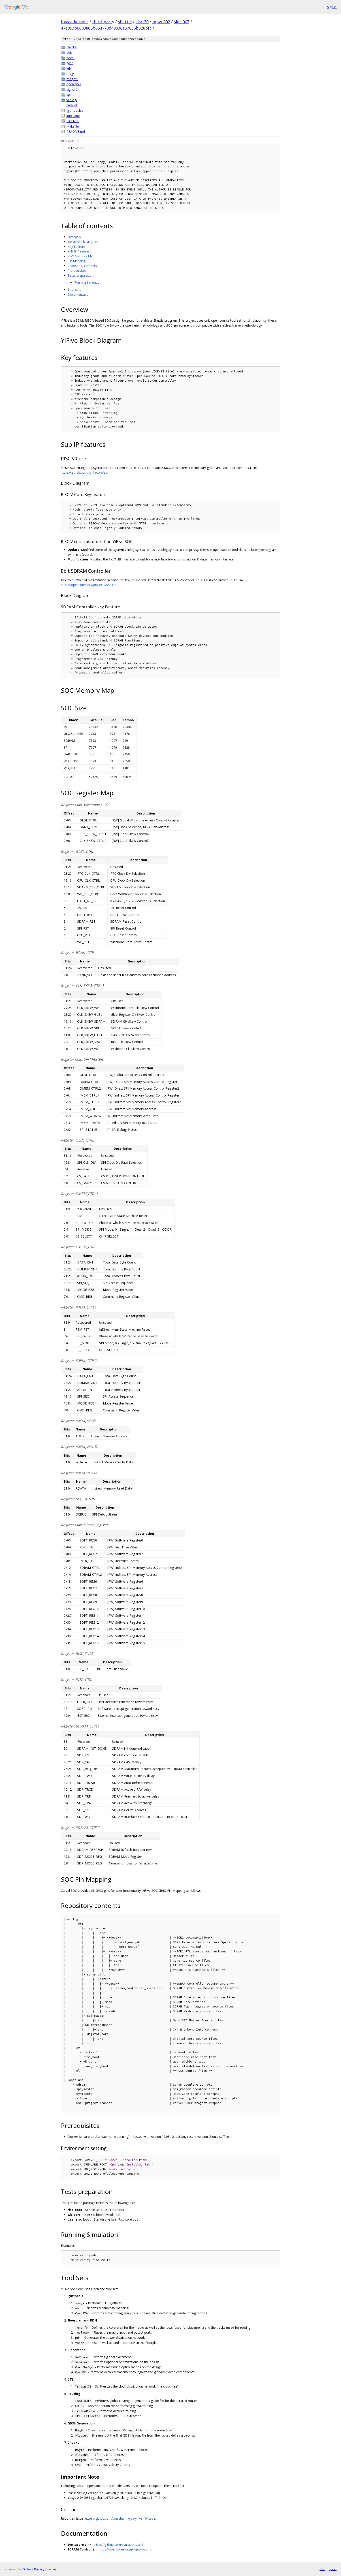 The image size is (341, 2576). Describe the element at coordinates (72, 79) in the screenshot. I see `maglef/` at that location.